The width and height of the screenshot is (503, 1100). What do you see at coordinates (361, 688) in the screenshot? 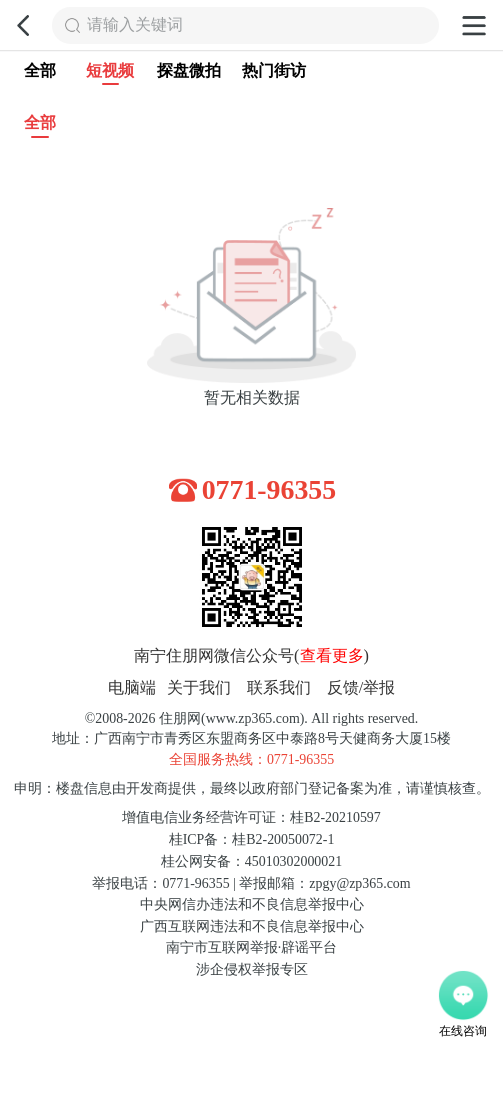
I see `反馈/举报` at bounding box center [361, 688].